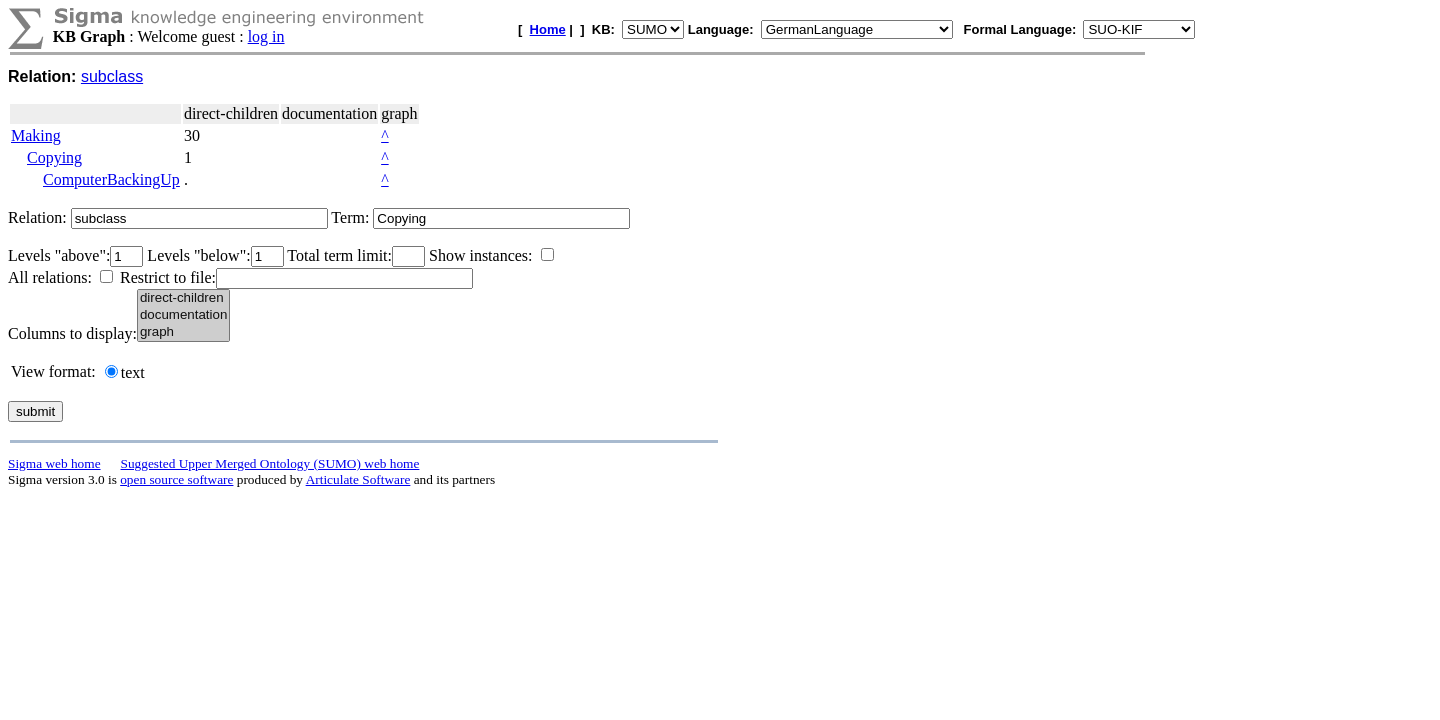  I want to click on Sigma web home, so click(54, 463).